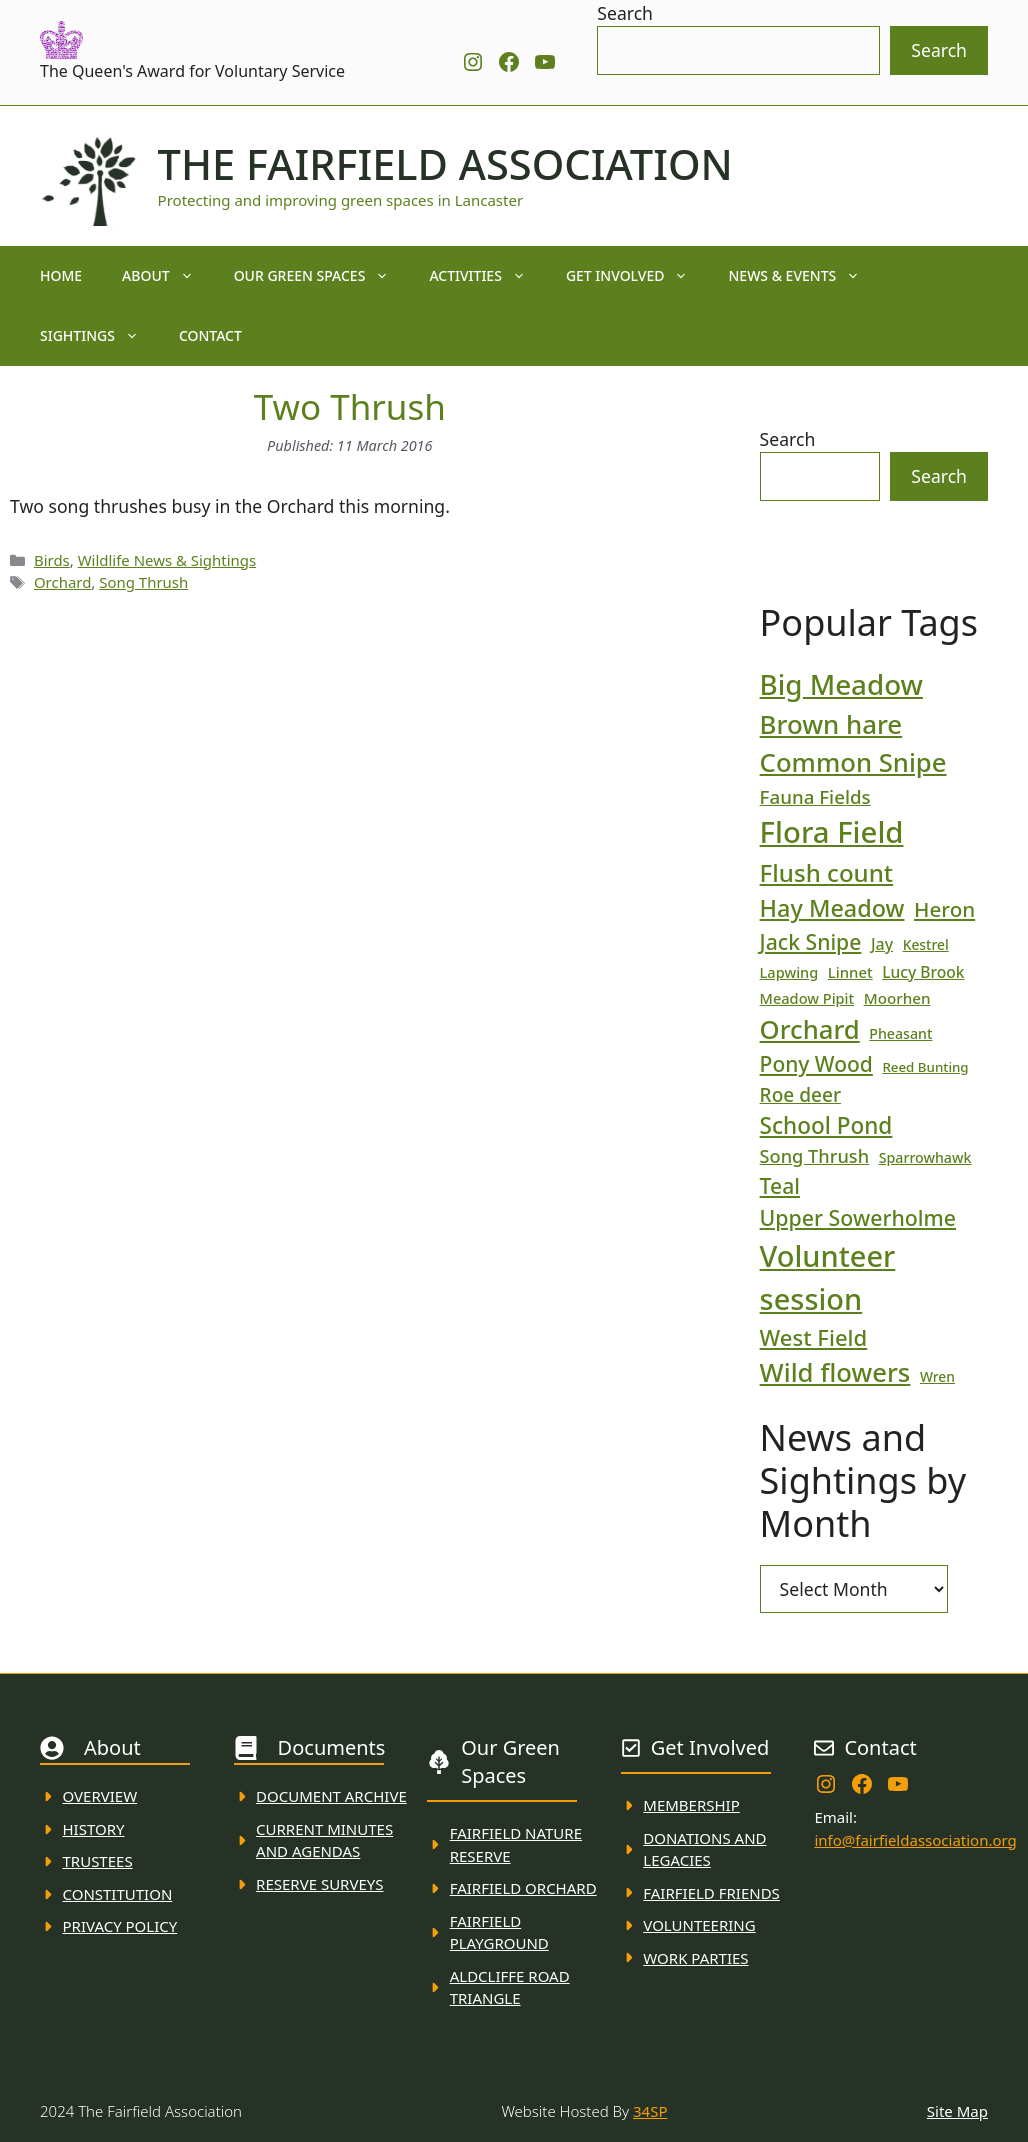 The width and height of the screenshot is (1028, 2142). I want to click on Jay [Jay (23 items)], so click(882, 944).